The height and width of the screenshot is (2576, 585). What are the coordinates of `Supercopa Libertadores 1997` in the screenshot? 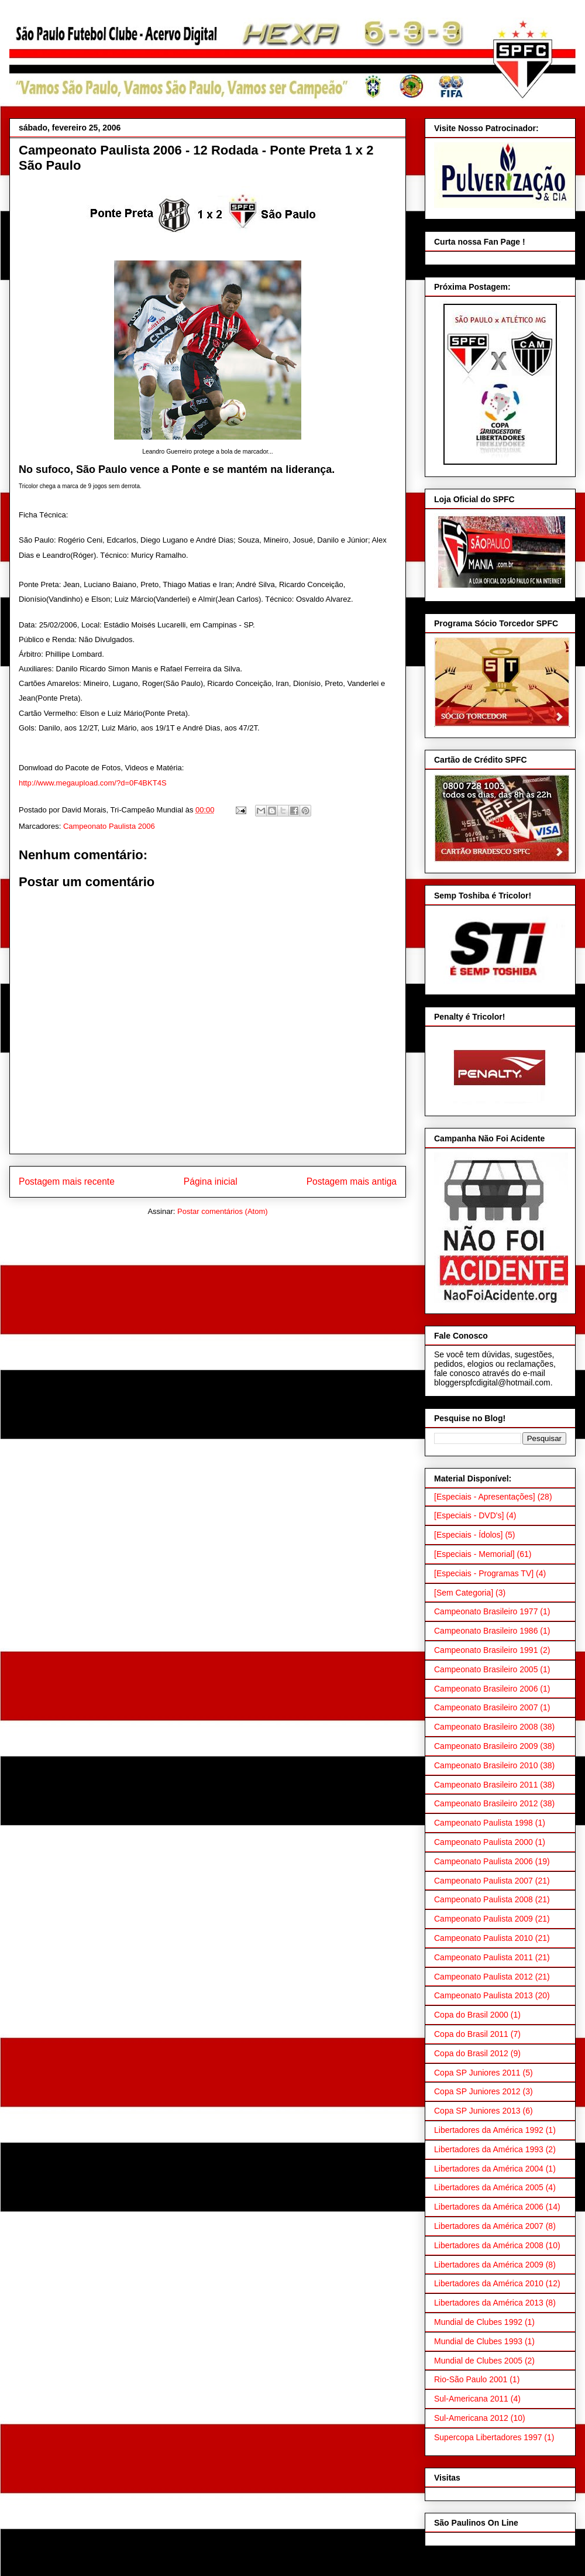 It's located at (488, 2437).